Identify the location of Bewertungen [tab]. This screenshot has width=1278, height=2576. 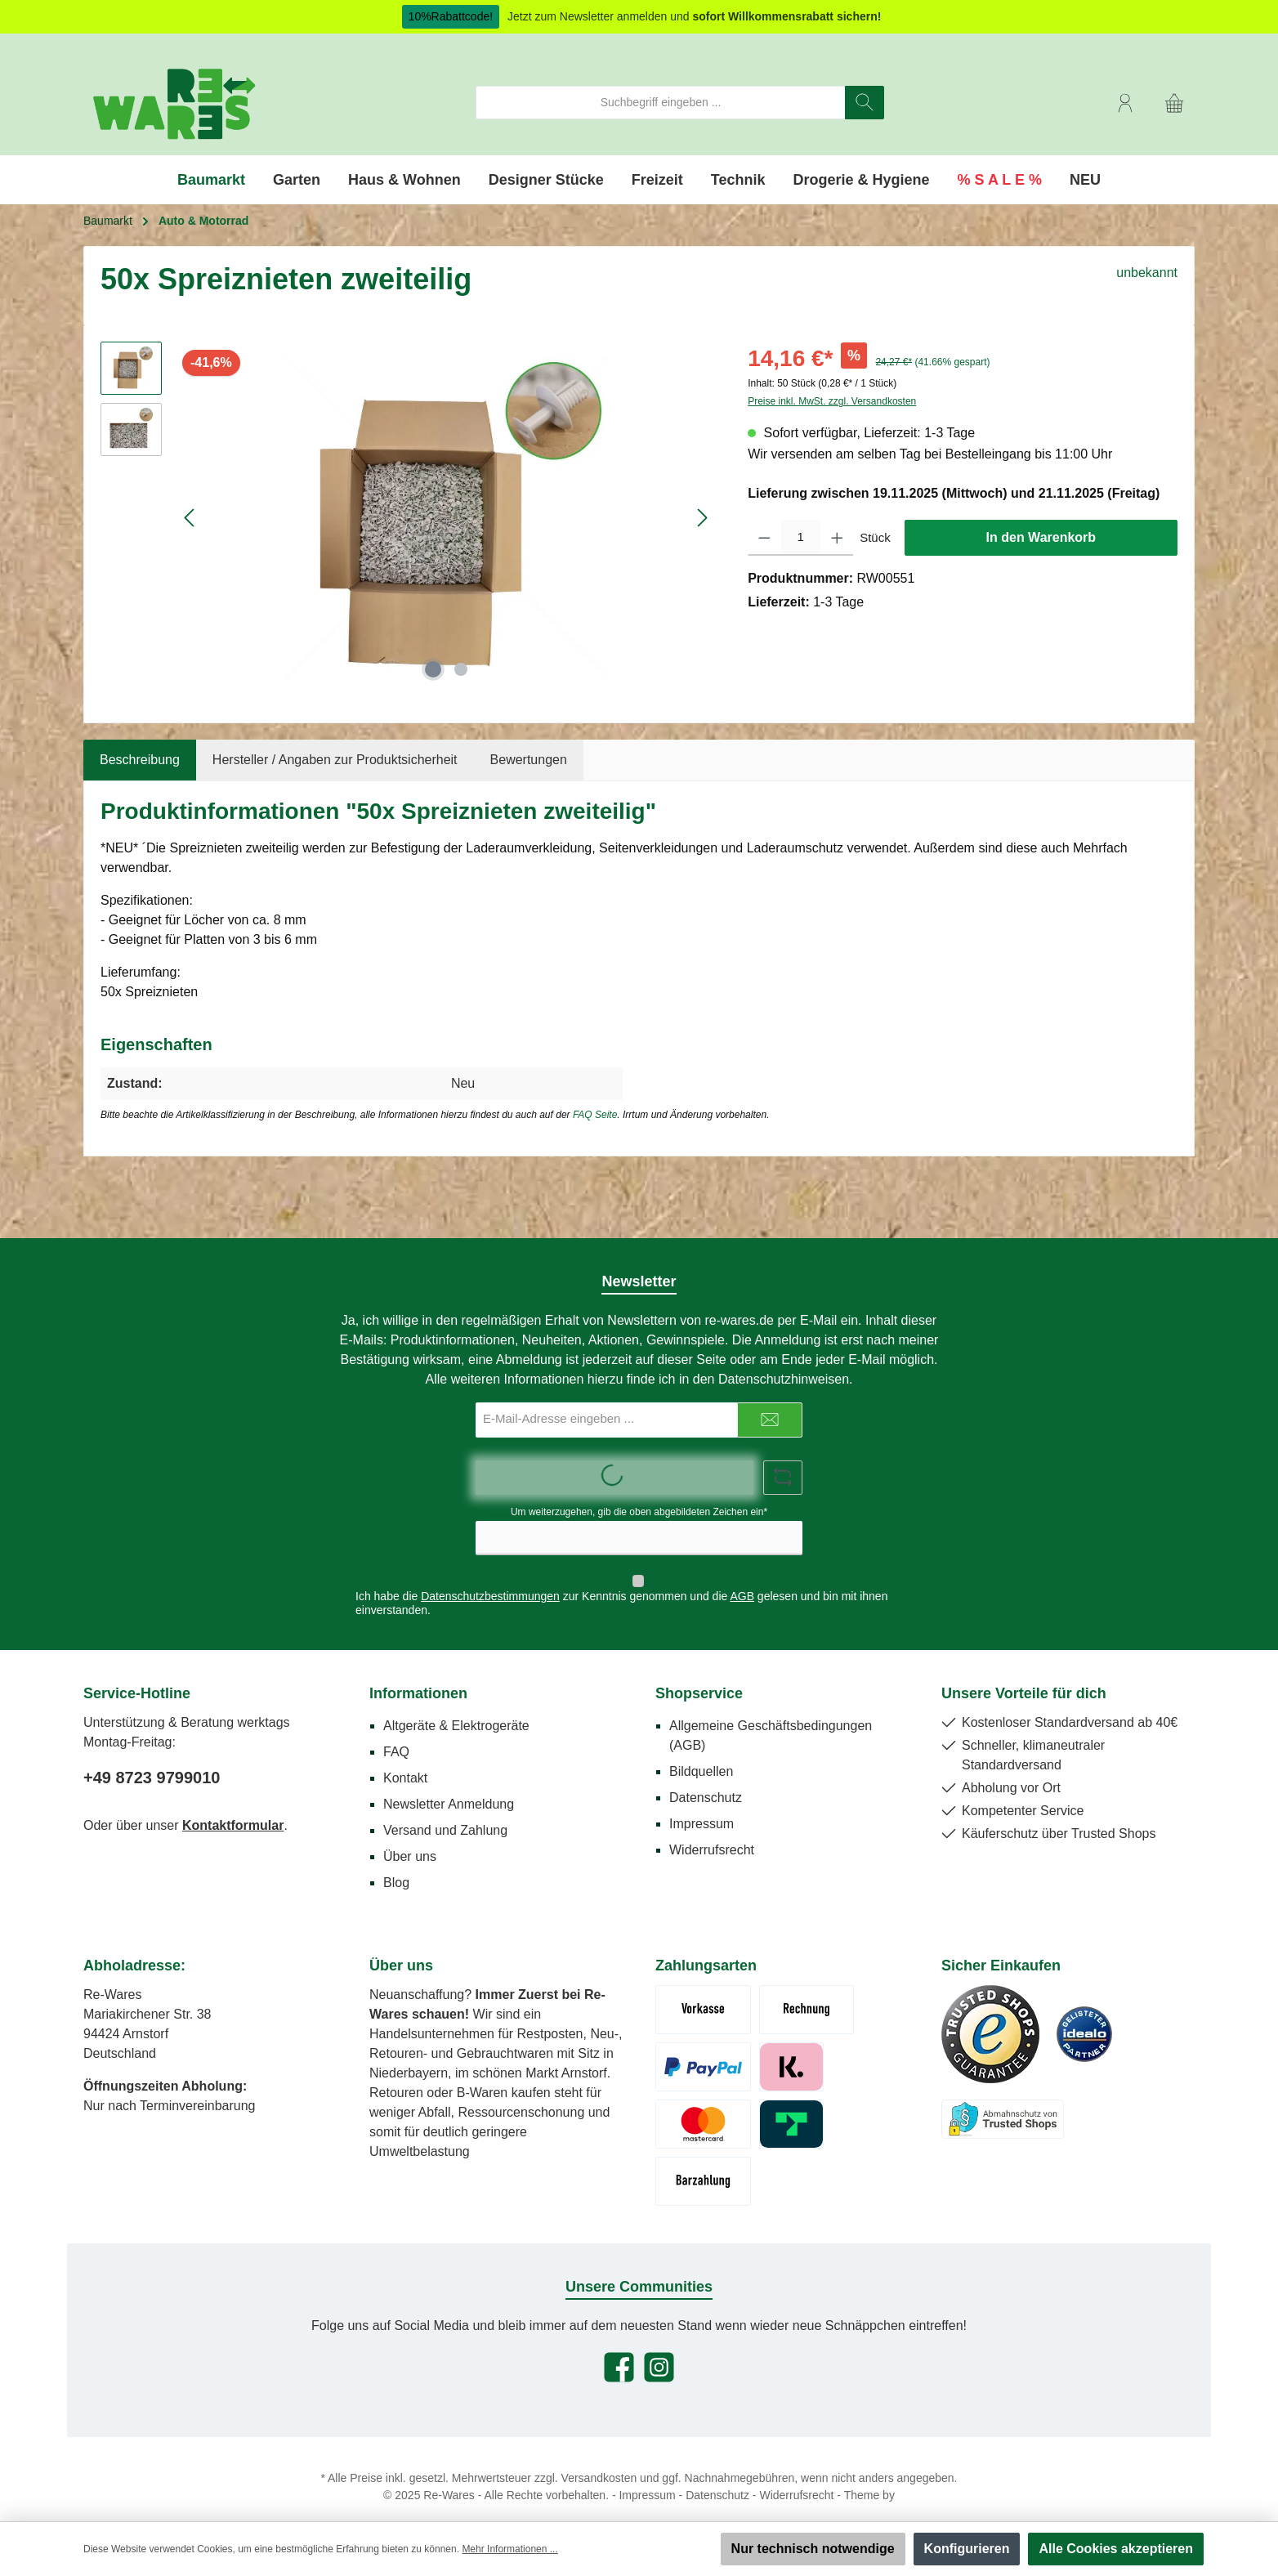
(528, 760).